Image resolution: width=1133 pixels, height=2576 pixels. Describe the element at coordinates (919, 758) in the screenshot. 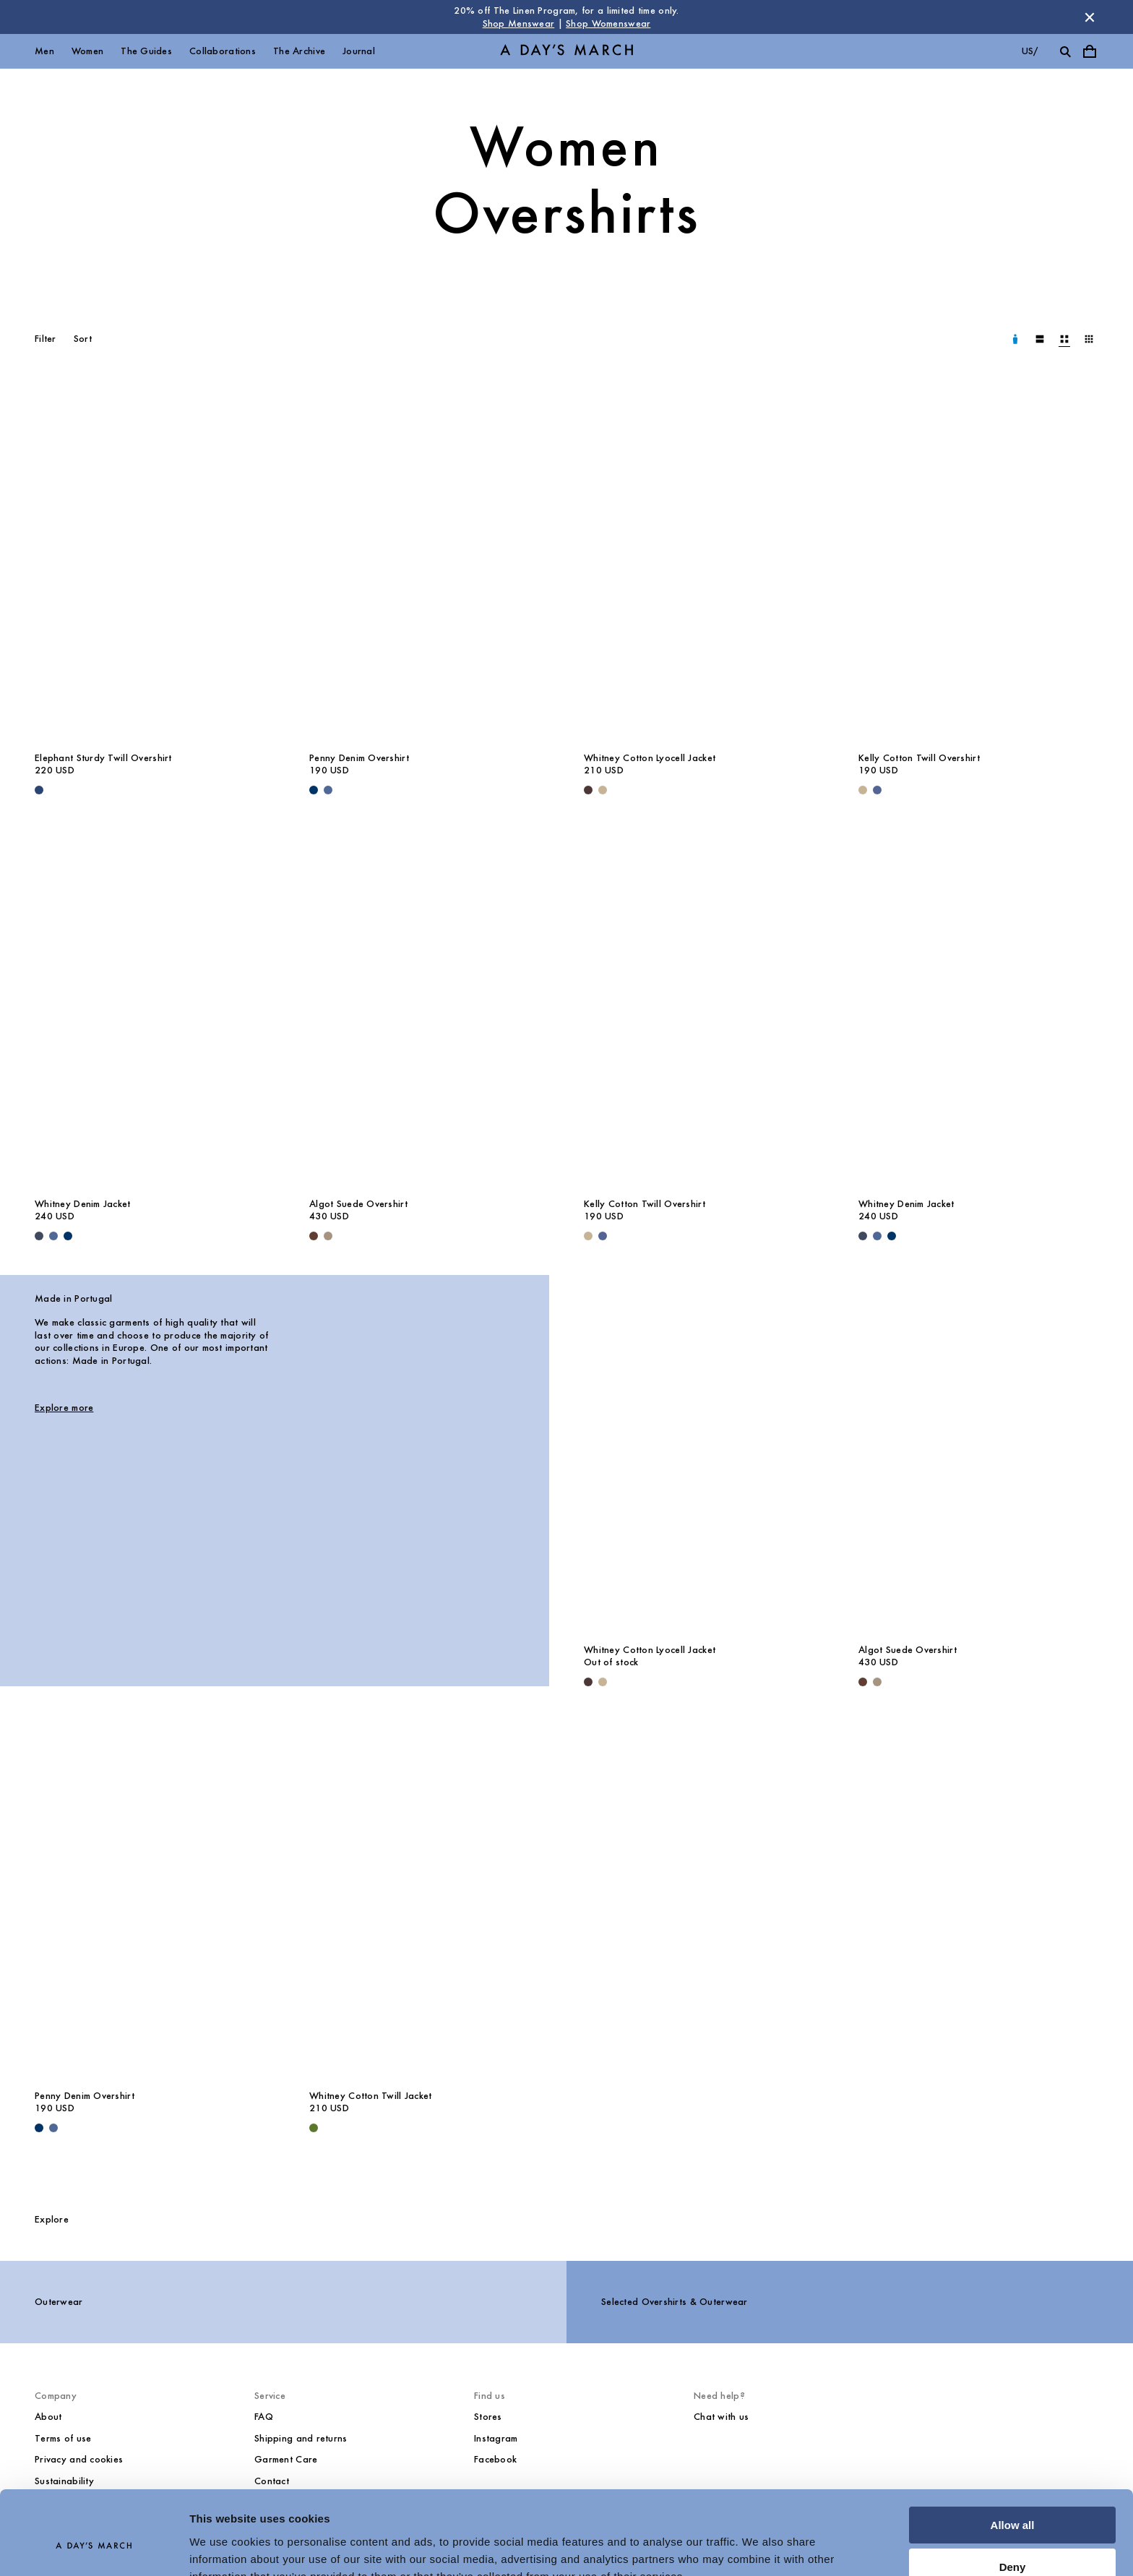

I see `Kelly Cotton Twill Overshirt` at that location.